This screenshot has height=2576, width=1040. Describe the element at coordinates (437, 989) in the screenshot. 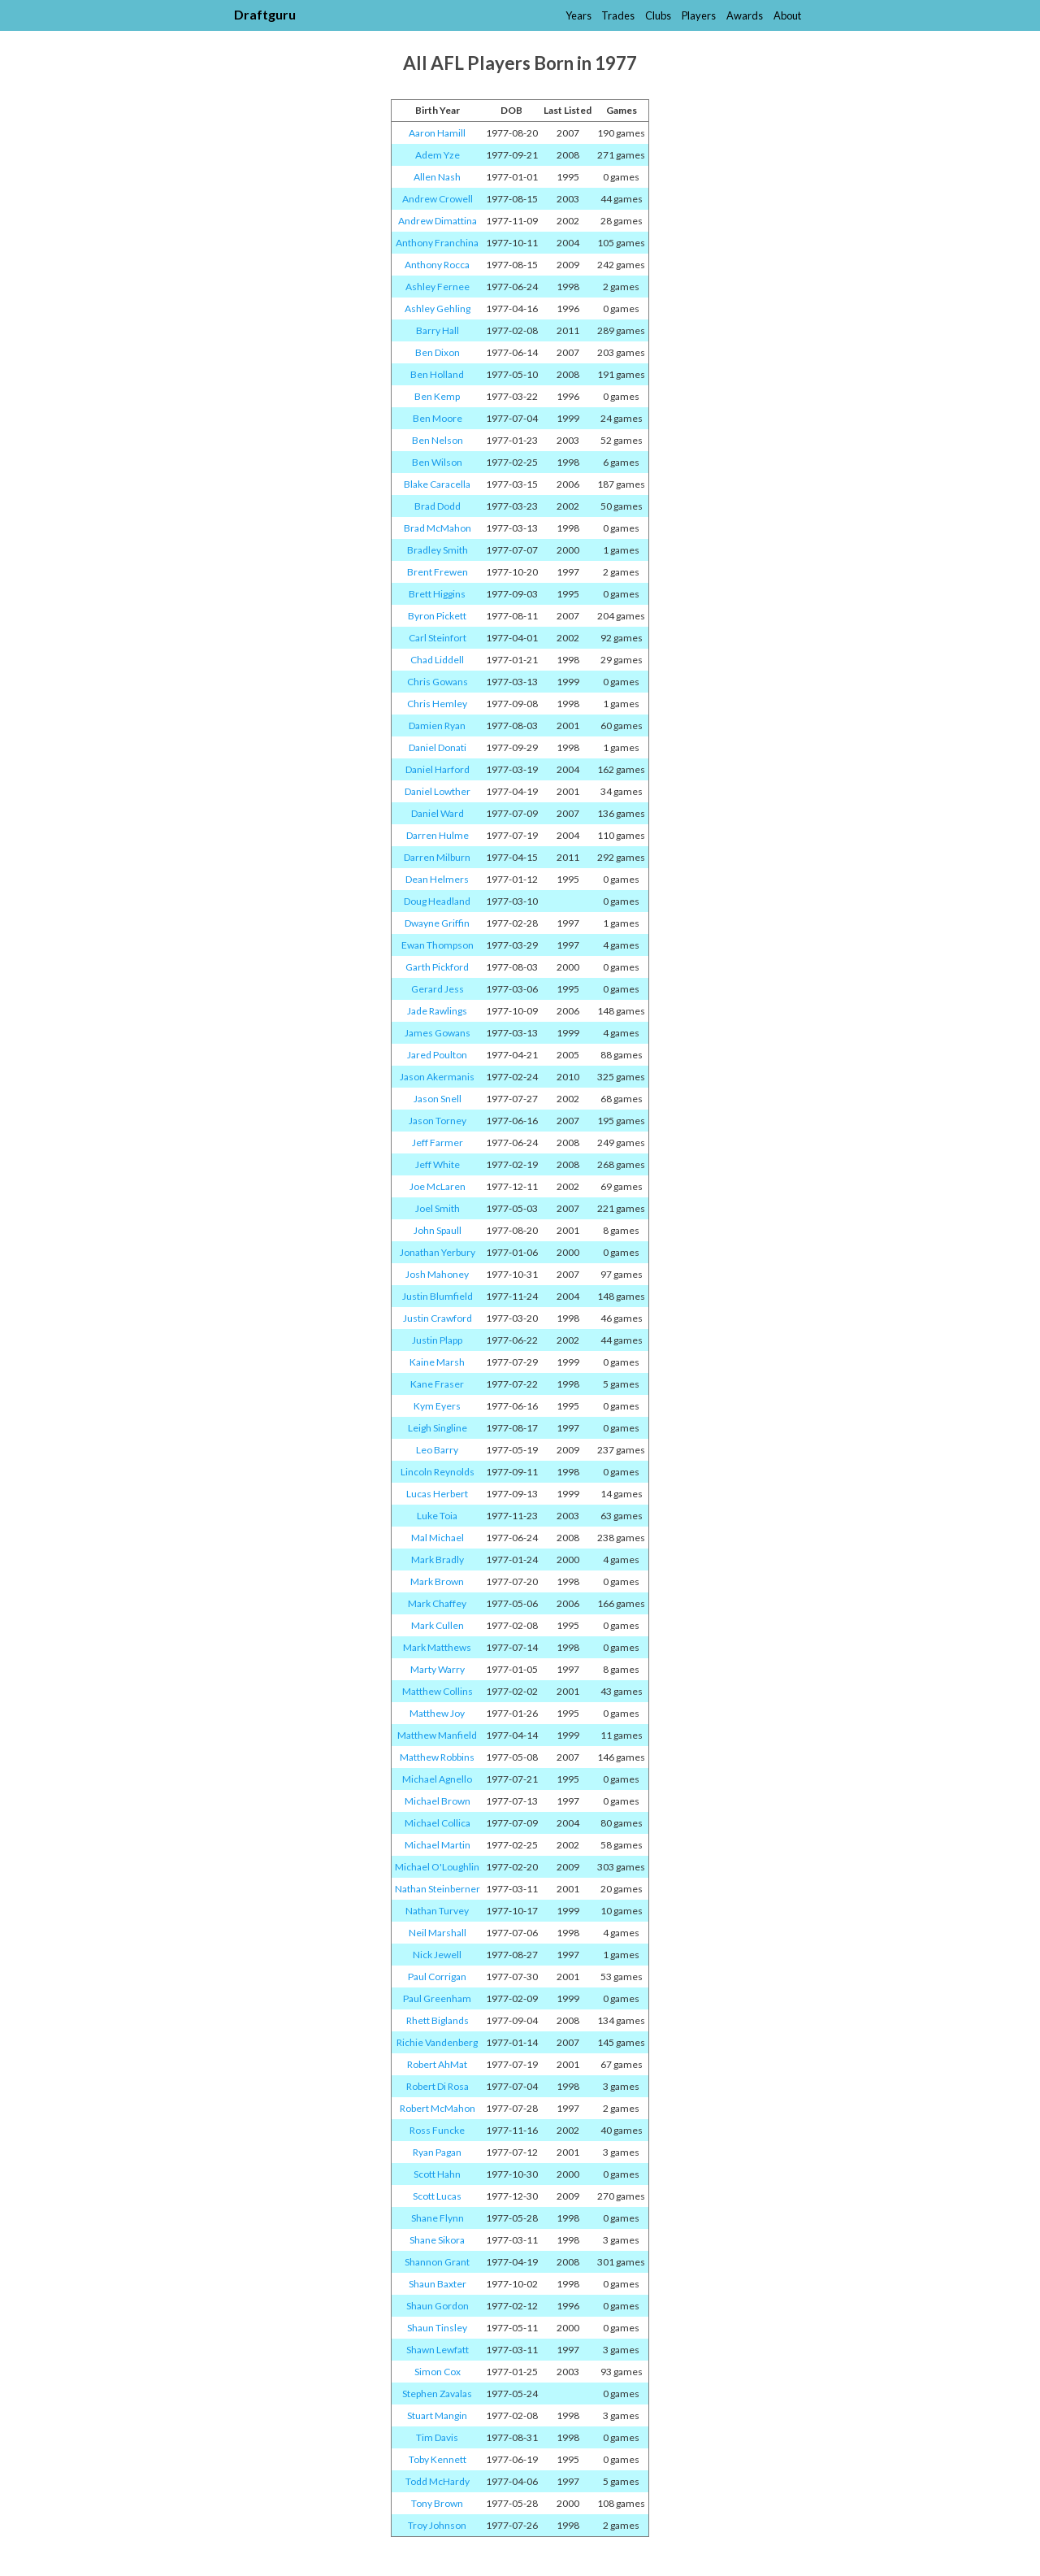

I see `Gerard Jess` at that location.